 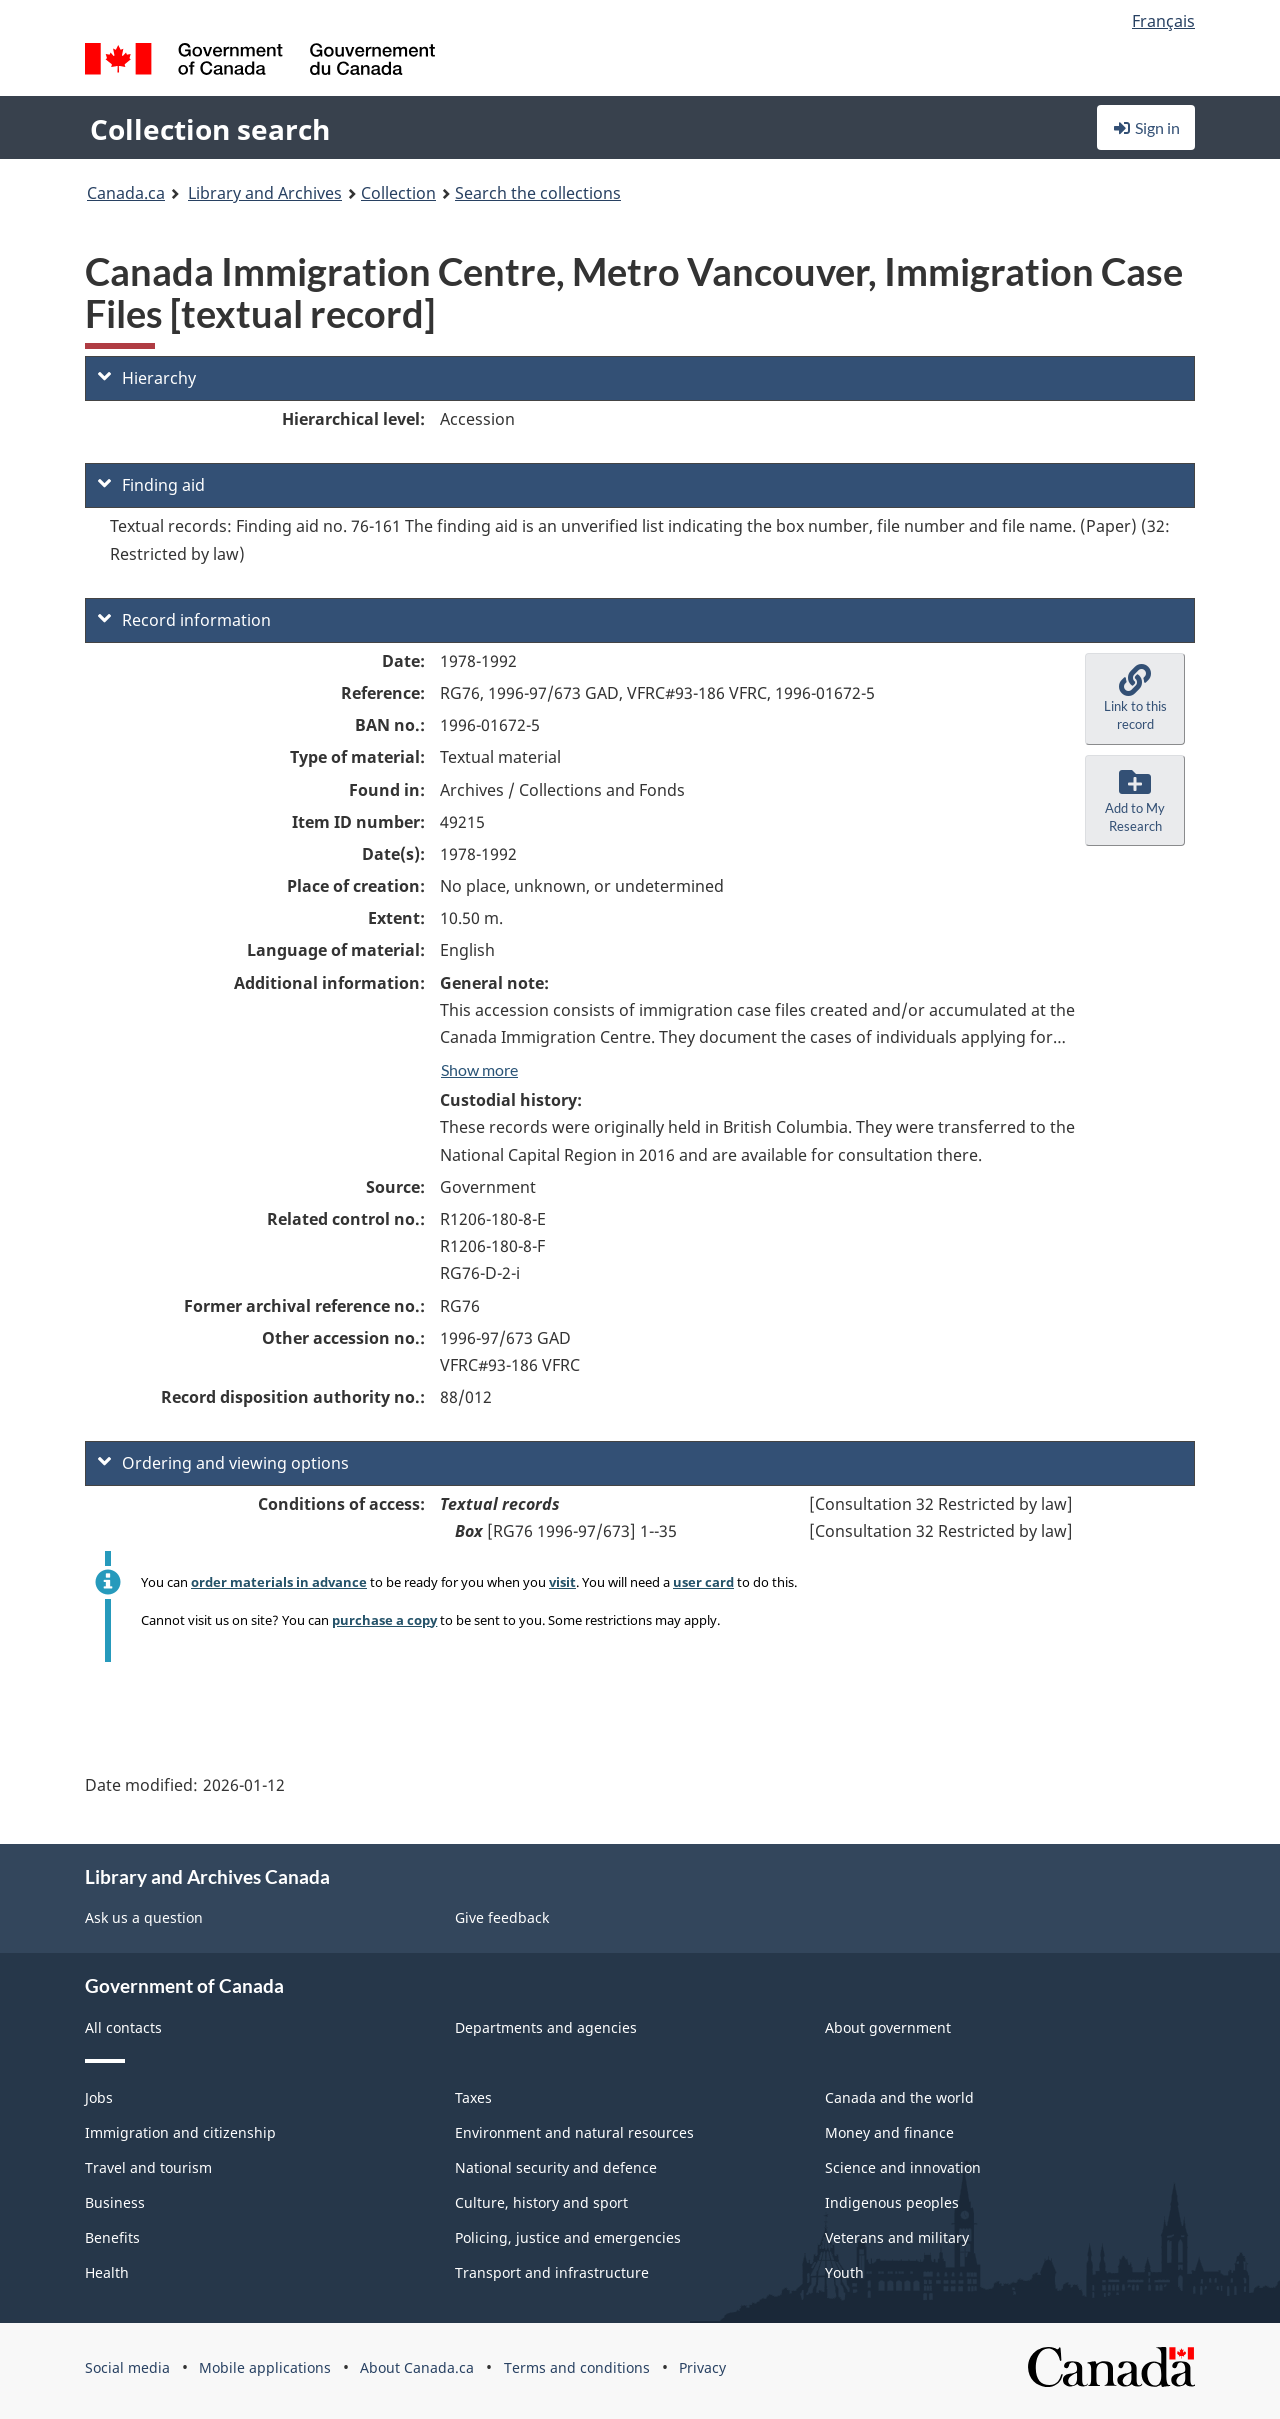 What do you see at coordinates (126, 193) in the screenshot?
I see `Canada.ca` at bounding box center [126, 193].